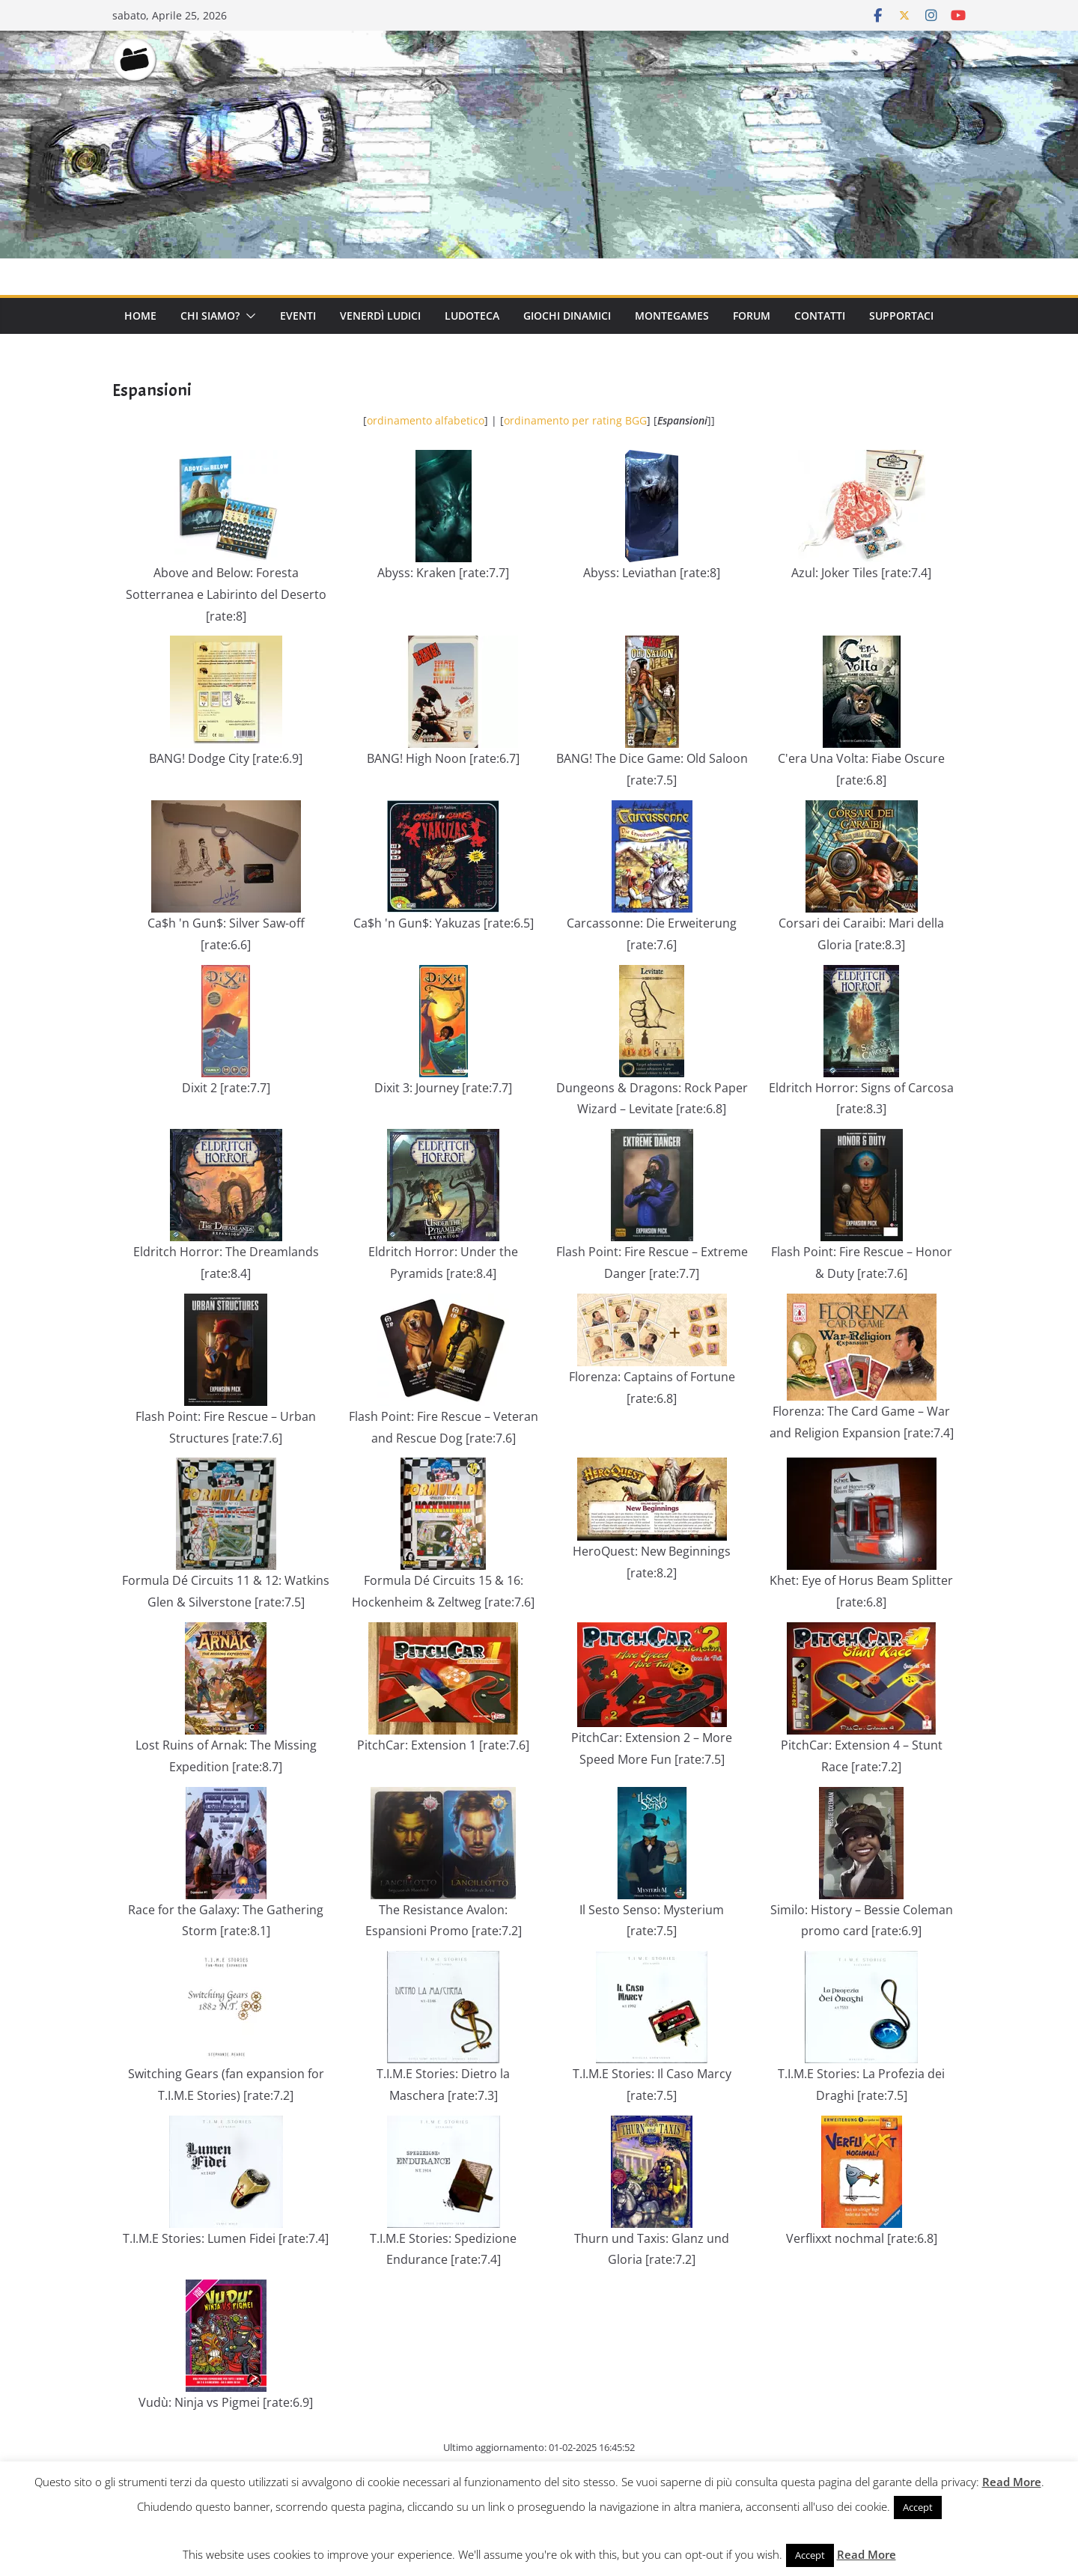 The image size is (1078, 2576). I want to click on ordinamento per rating BGG, so click(575, 420).